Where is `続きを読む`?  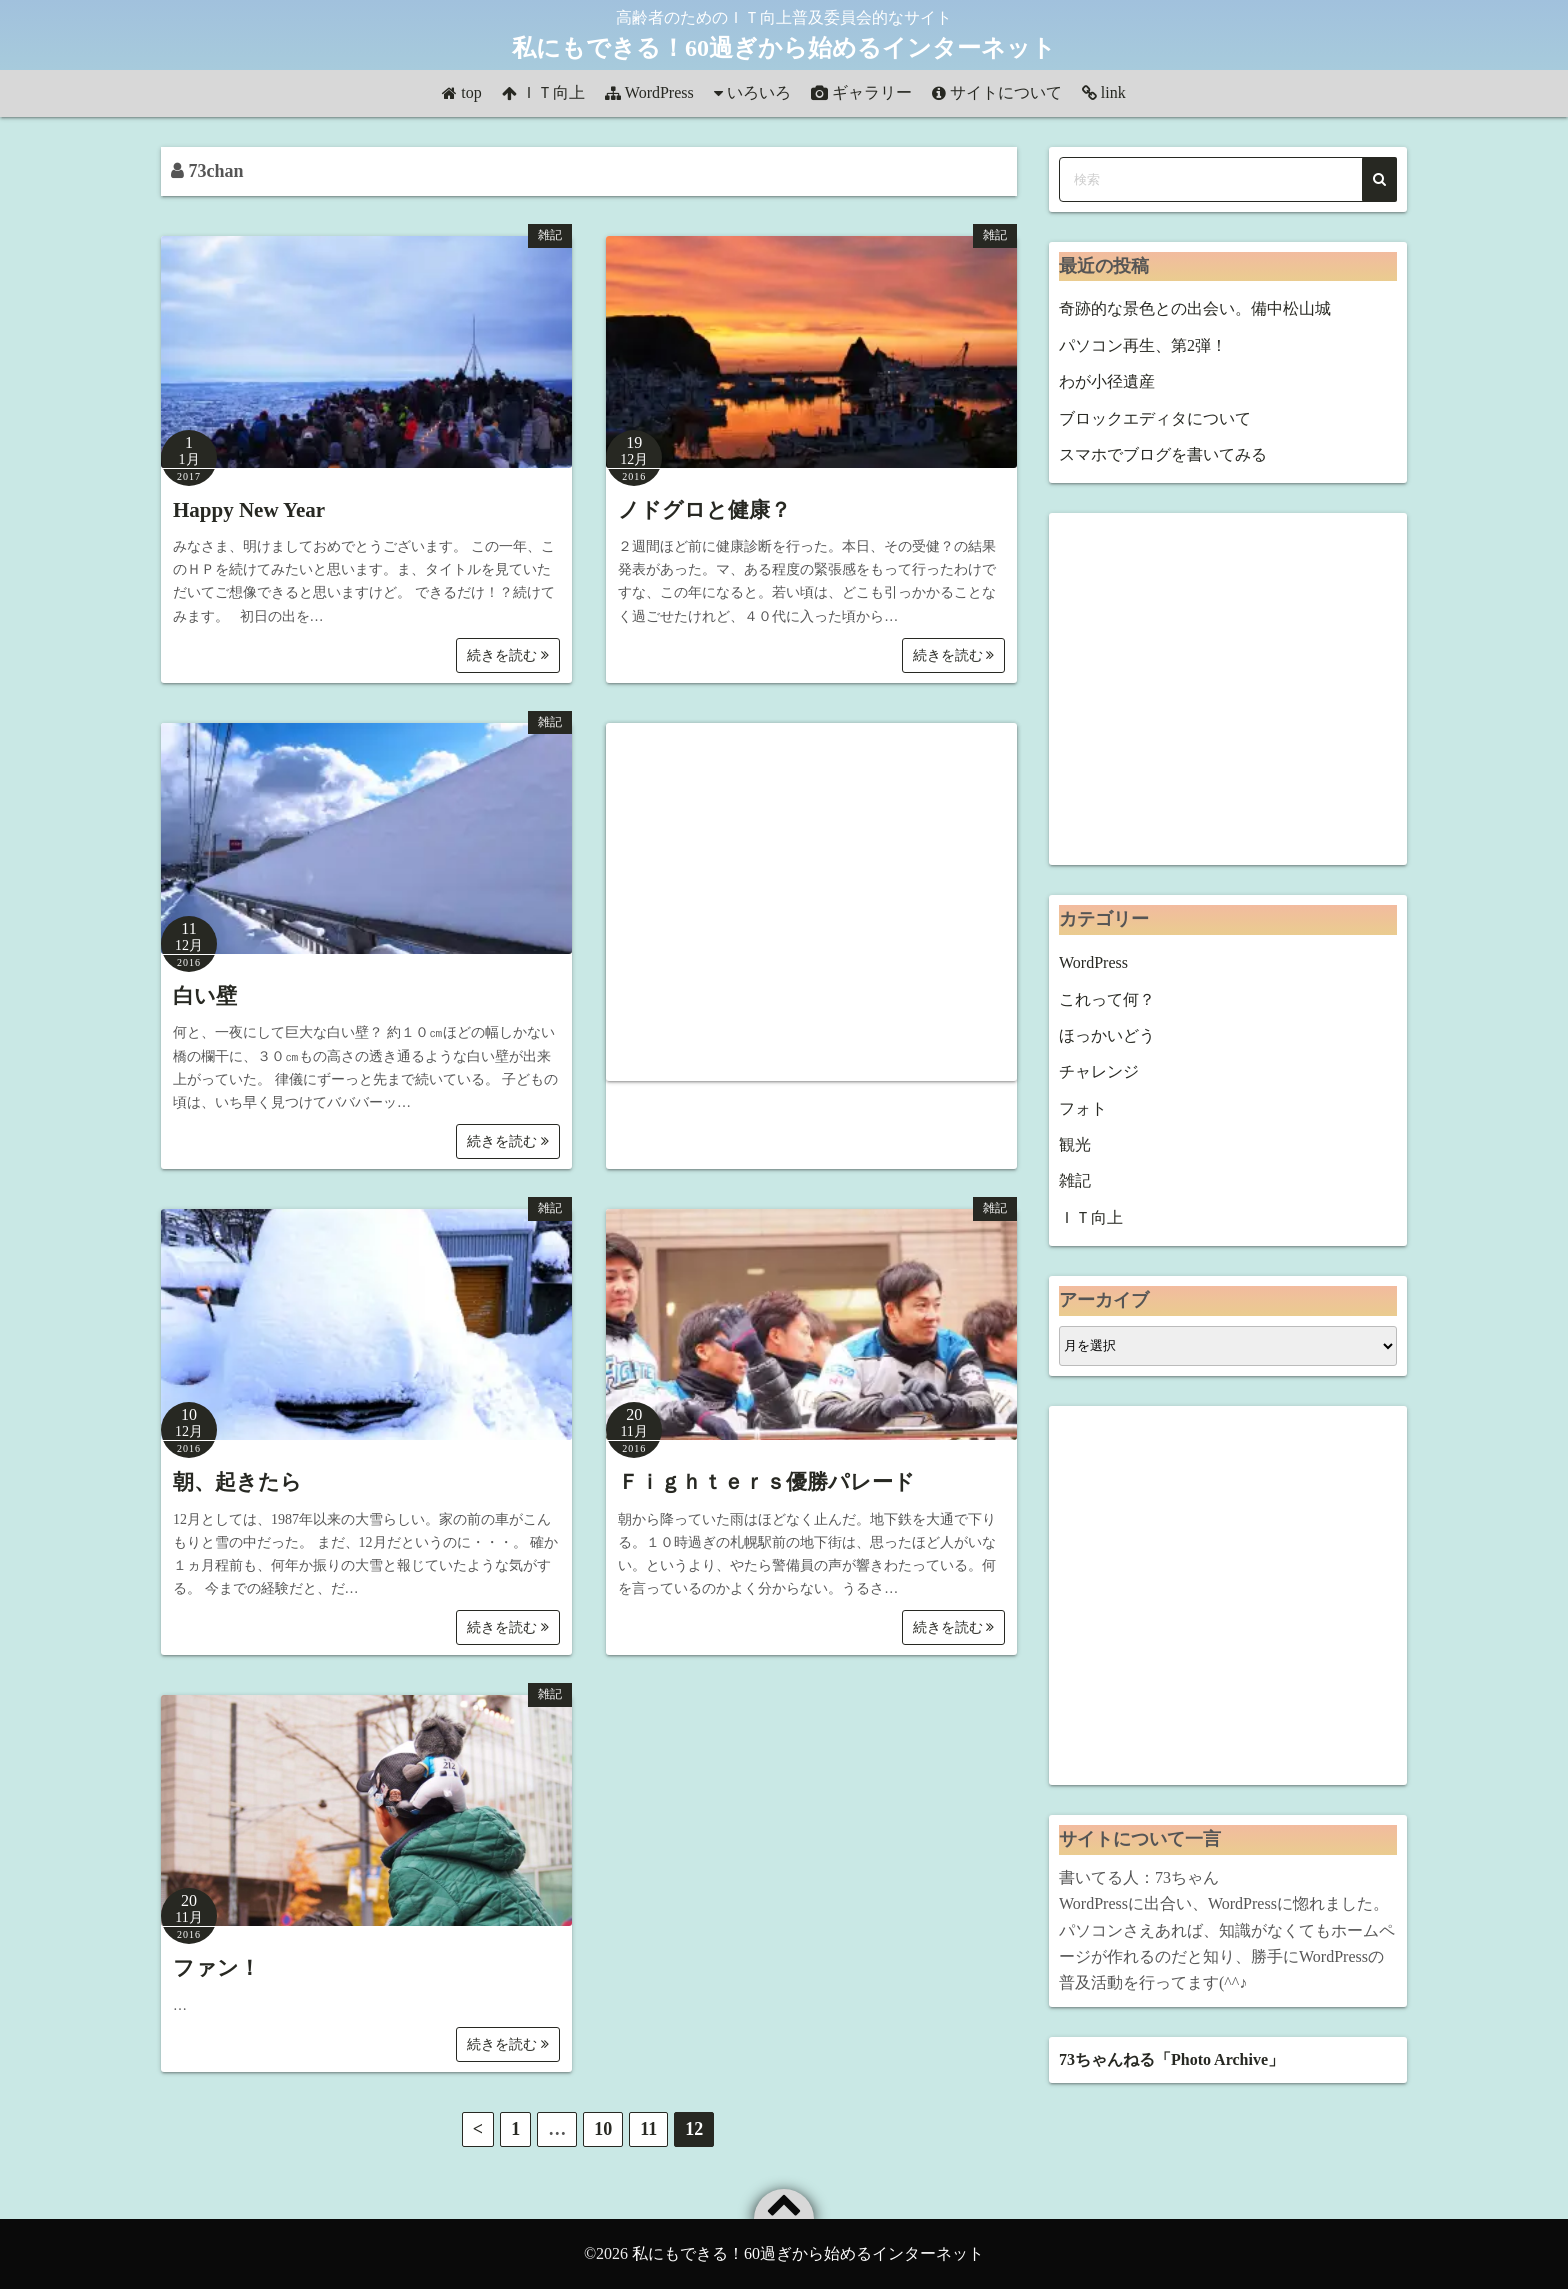
続きを読む is located at coordinates (508, 655).